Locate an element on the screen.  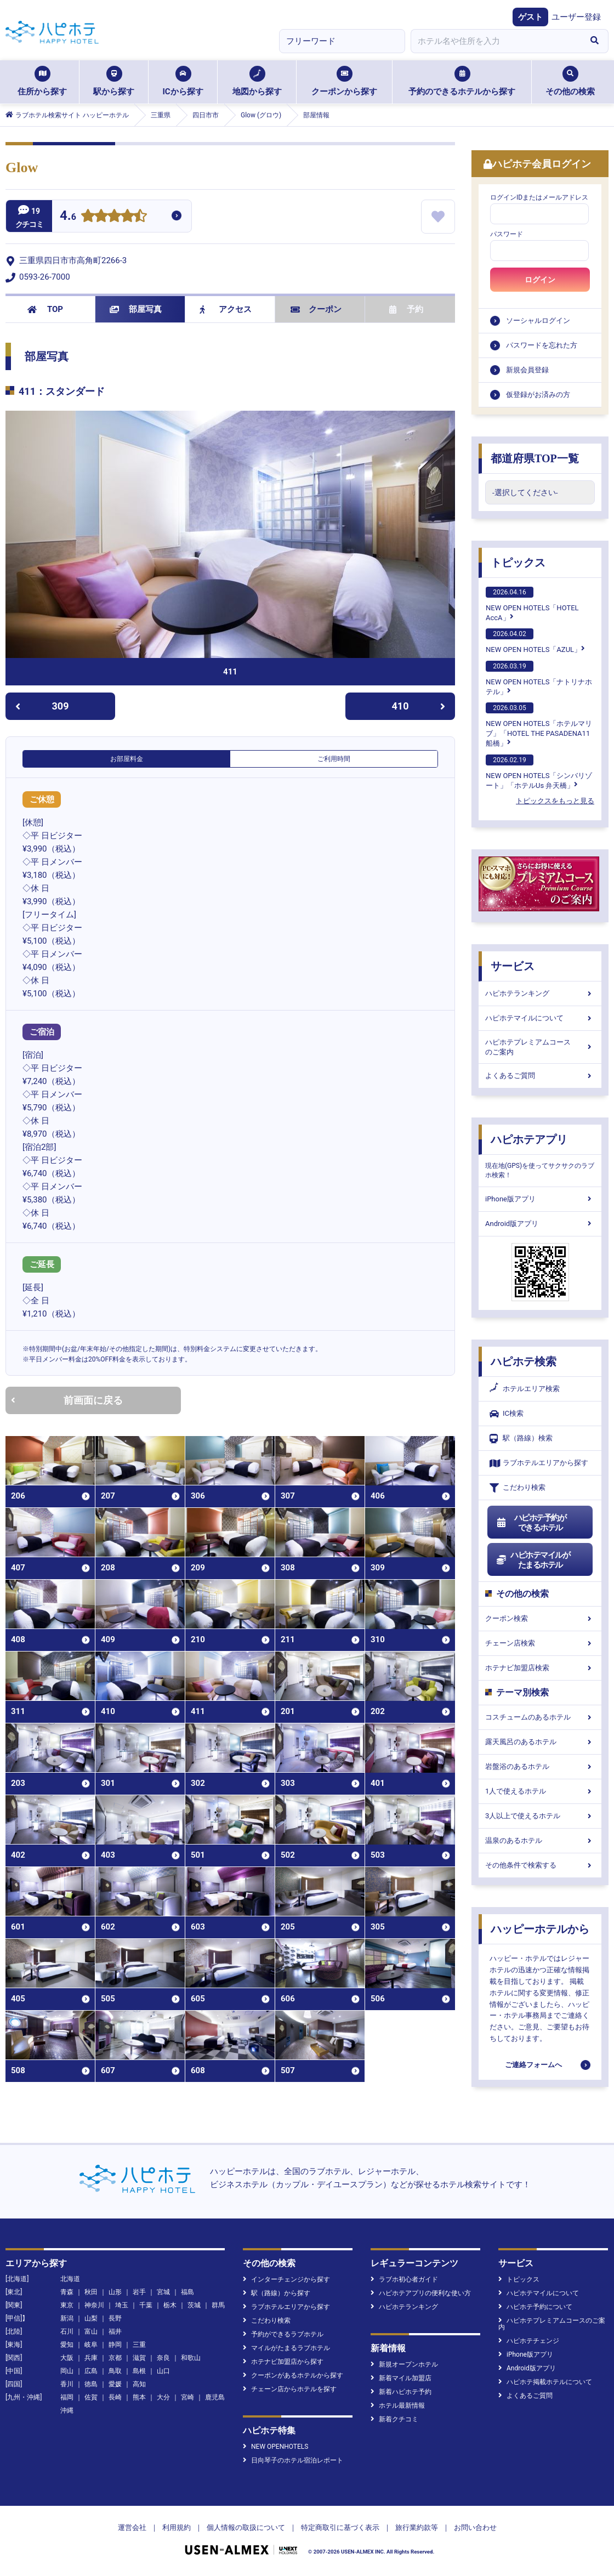
新着ハピホテ予約 is located at coordinates (401, 2392).